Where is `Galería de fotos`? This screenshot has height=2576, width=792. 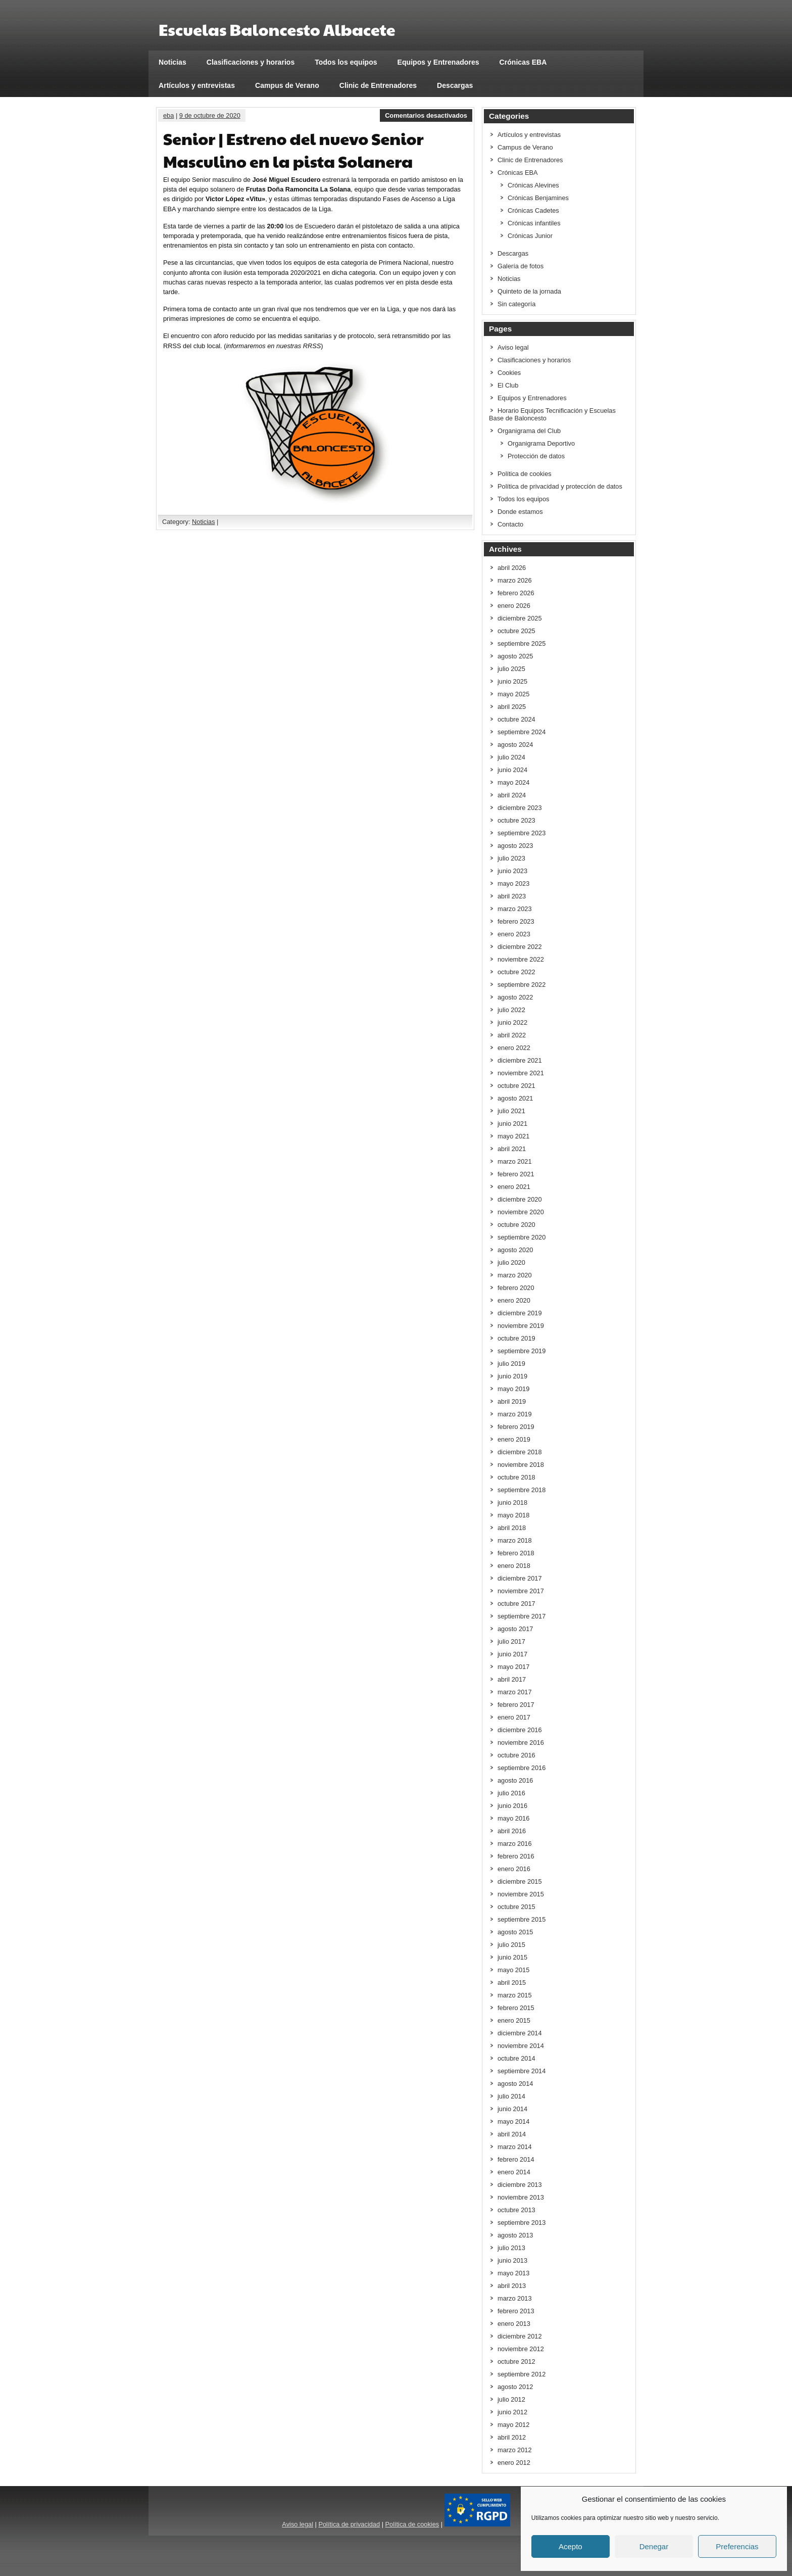
Galería de fotos is located at coordinates (520, 266).